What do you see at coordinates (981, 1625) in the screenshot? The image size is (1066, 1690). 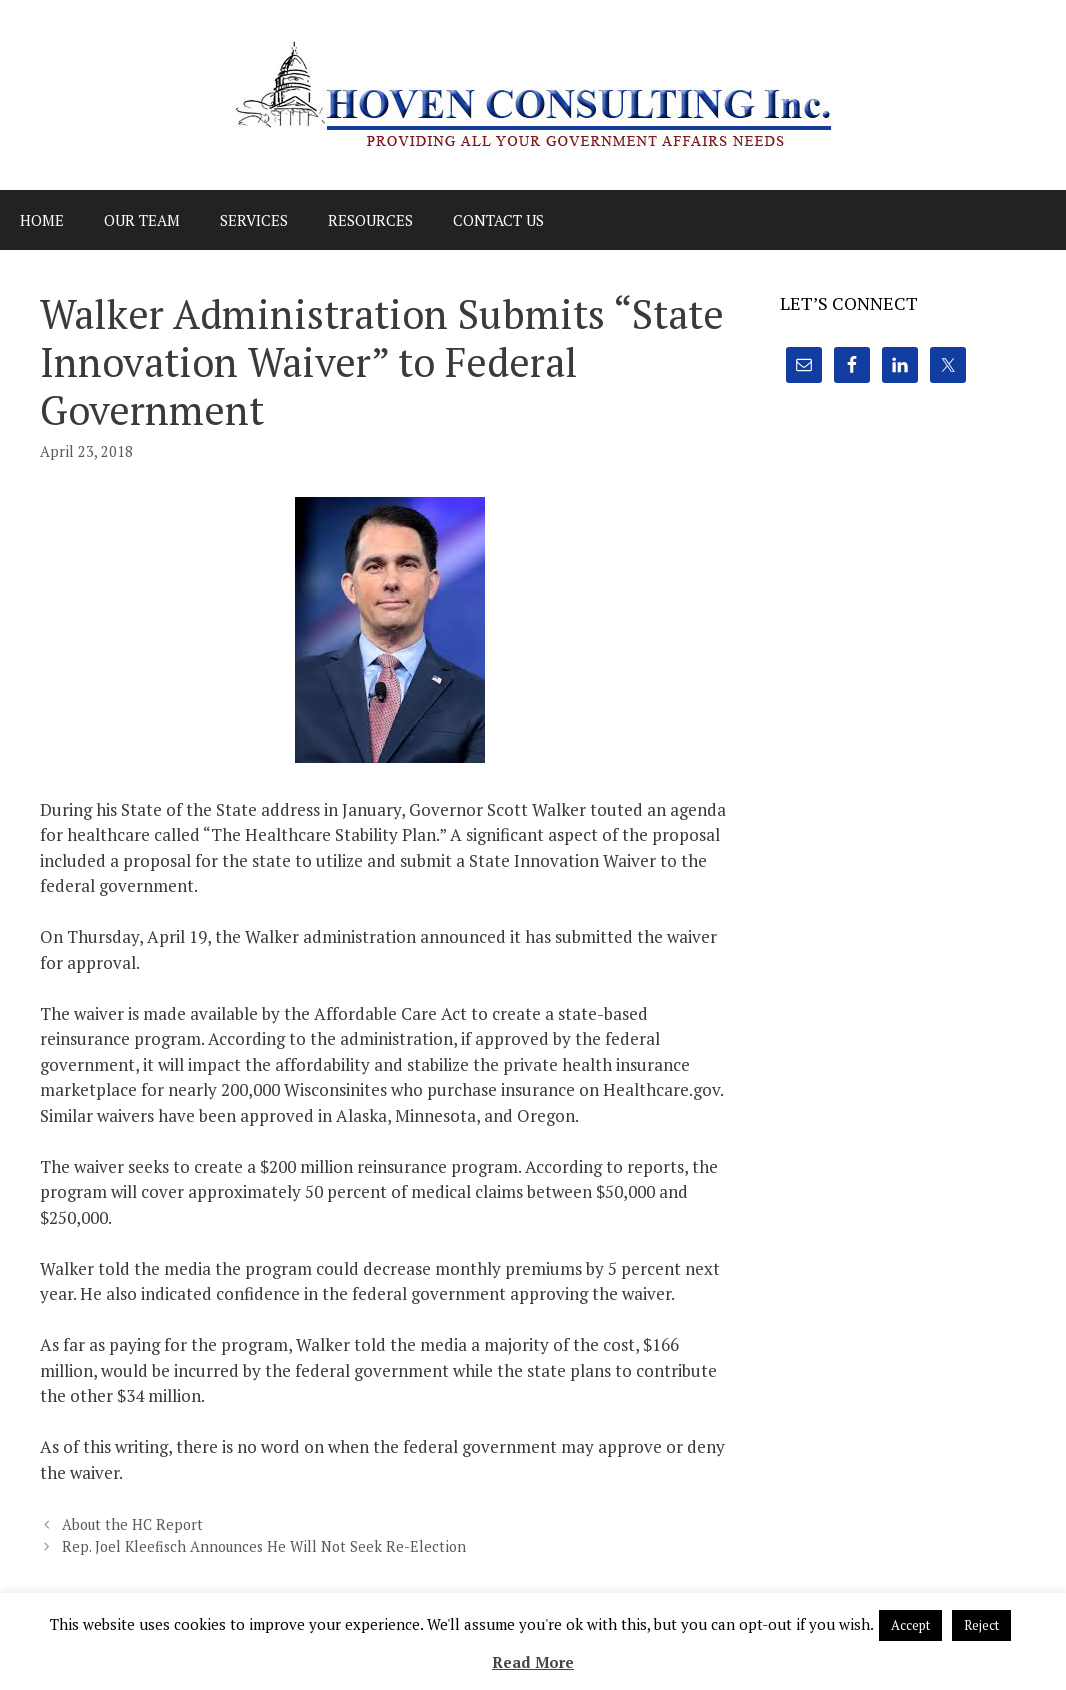 I see `Reject [button]` at bounding box center [981, 1625].